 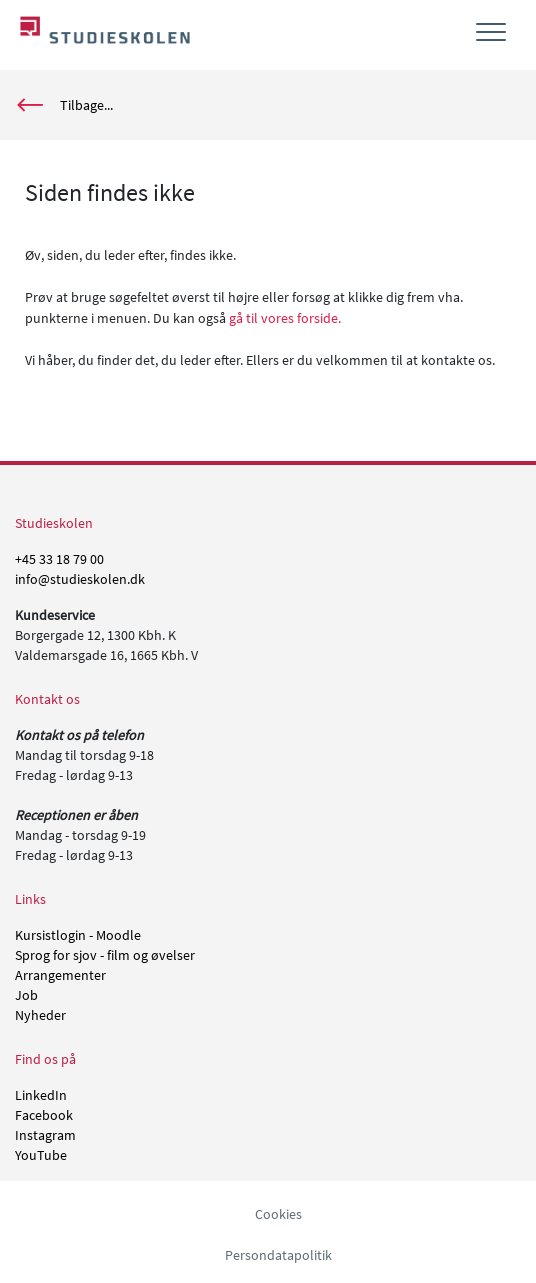 I want to click on info@studieskolen.dk, so click(x=80, y=579).